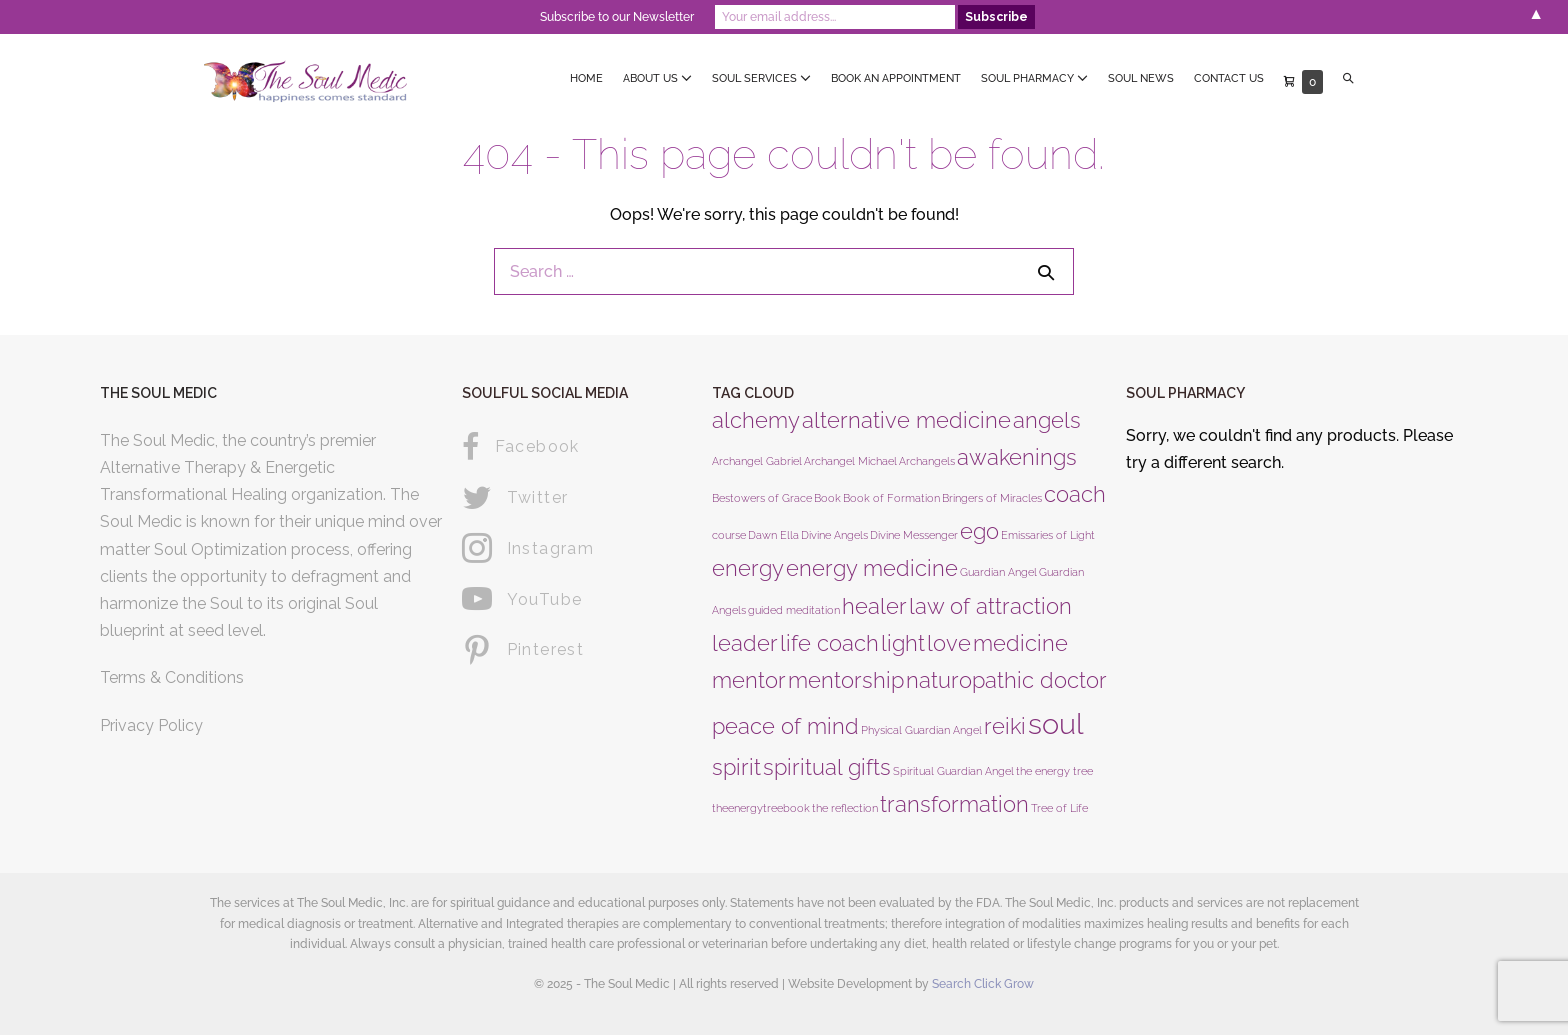  Describe the element at coordinates (586, 78) in the screenshot. I see `Home` at that location.